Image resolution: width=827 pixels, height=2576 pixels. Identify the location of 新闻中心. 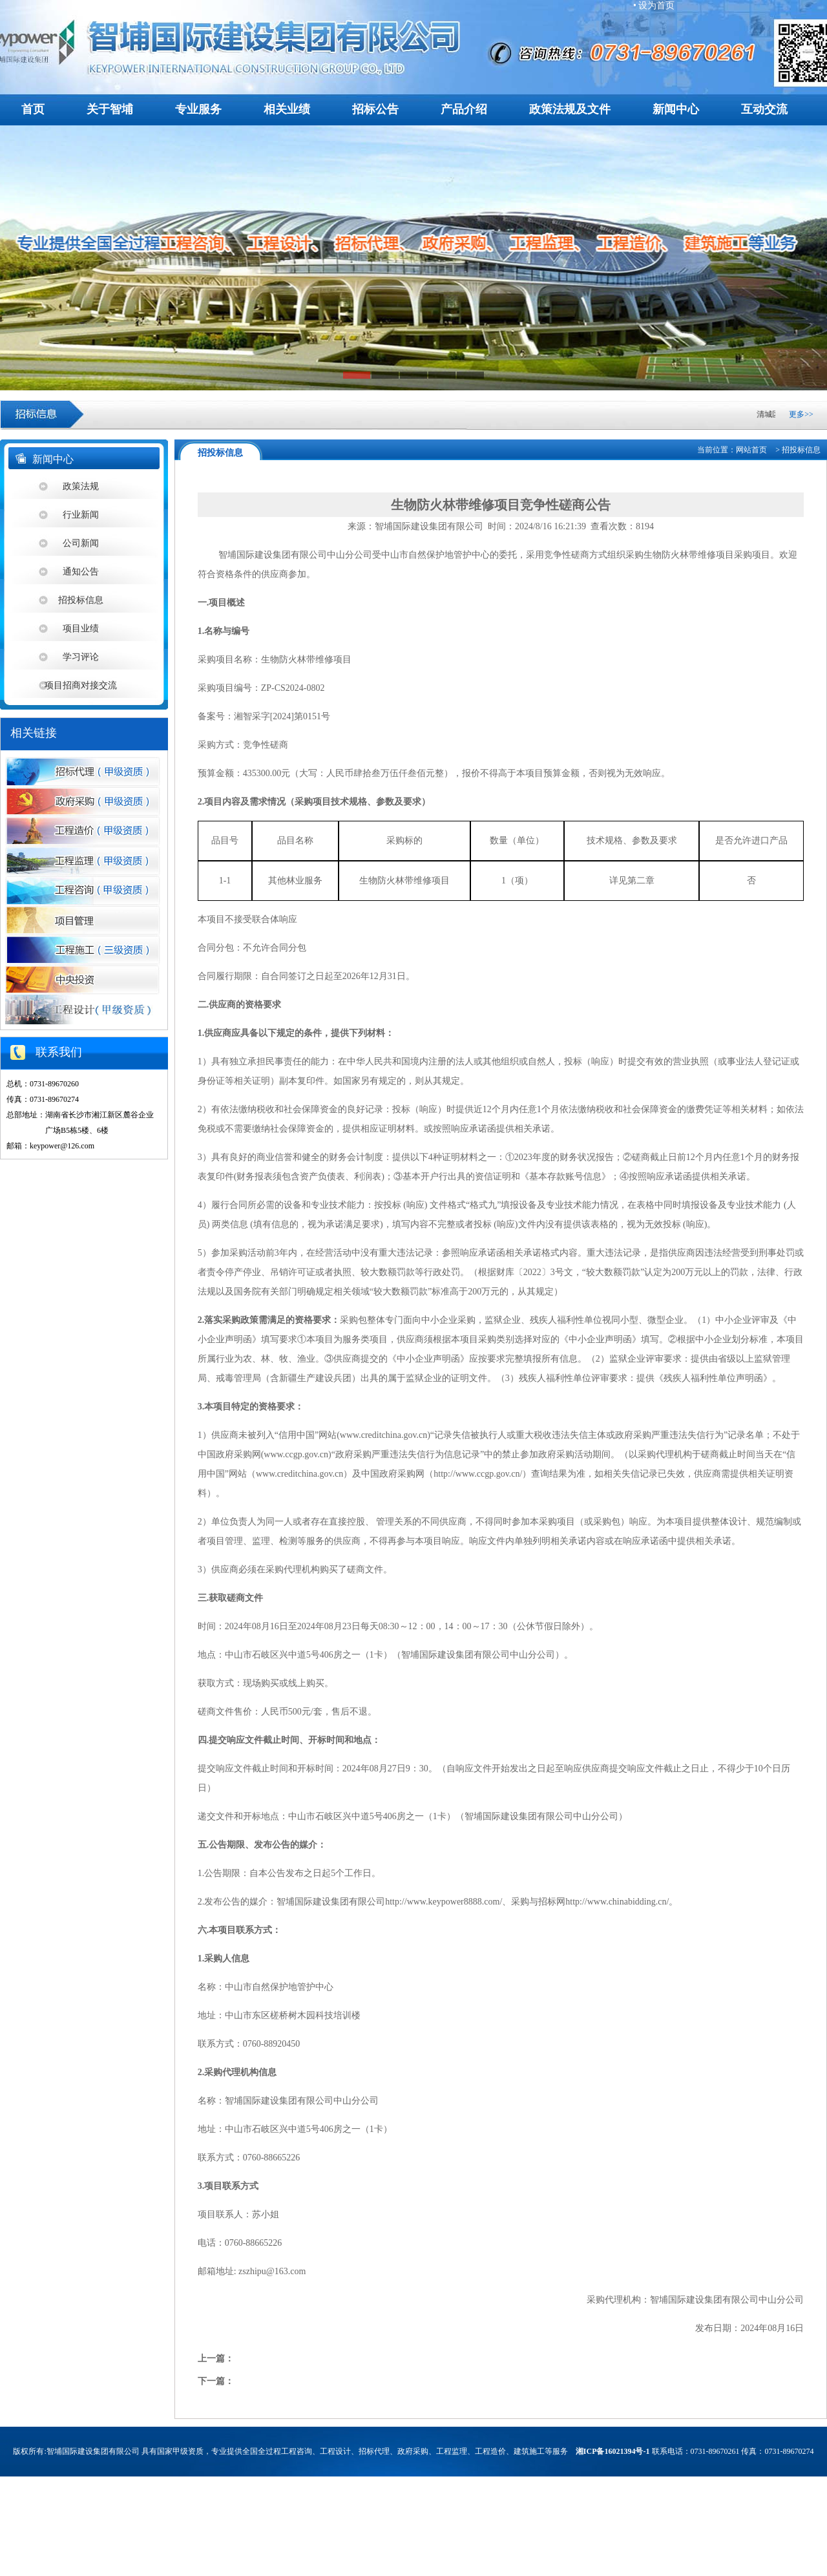
(676, 109).